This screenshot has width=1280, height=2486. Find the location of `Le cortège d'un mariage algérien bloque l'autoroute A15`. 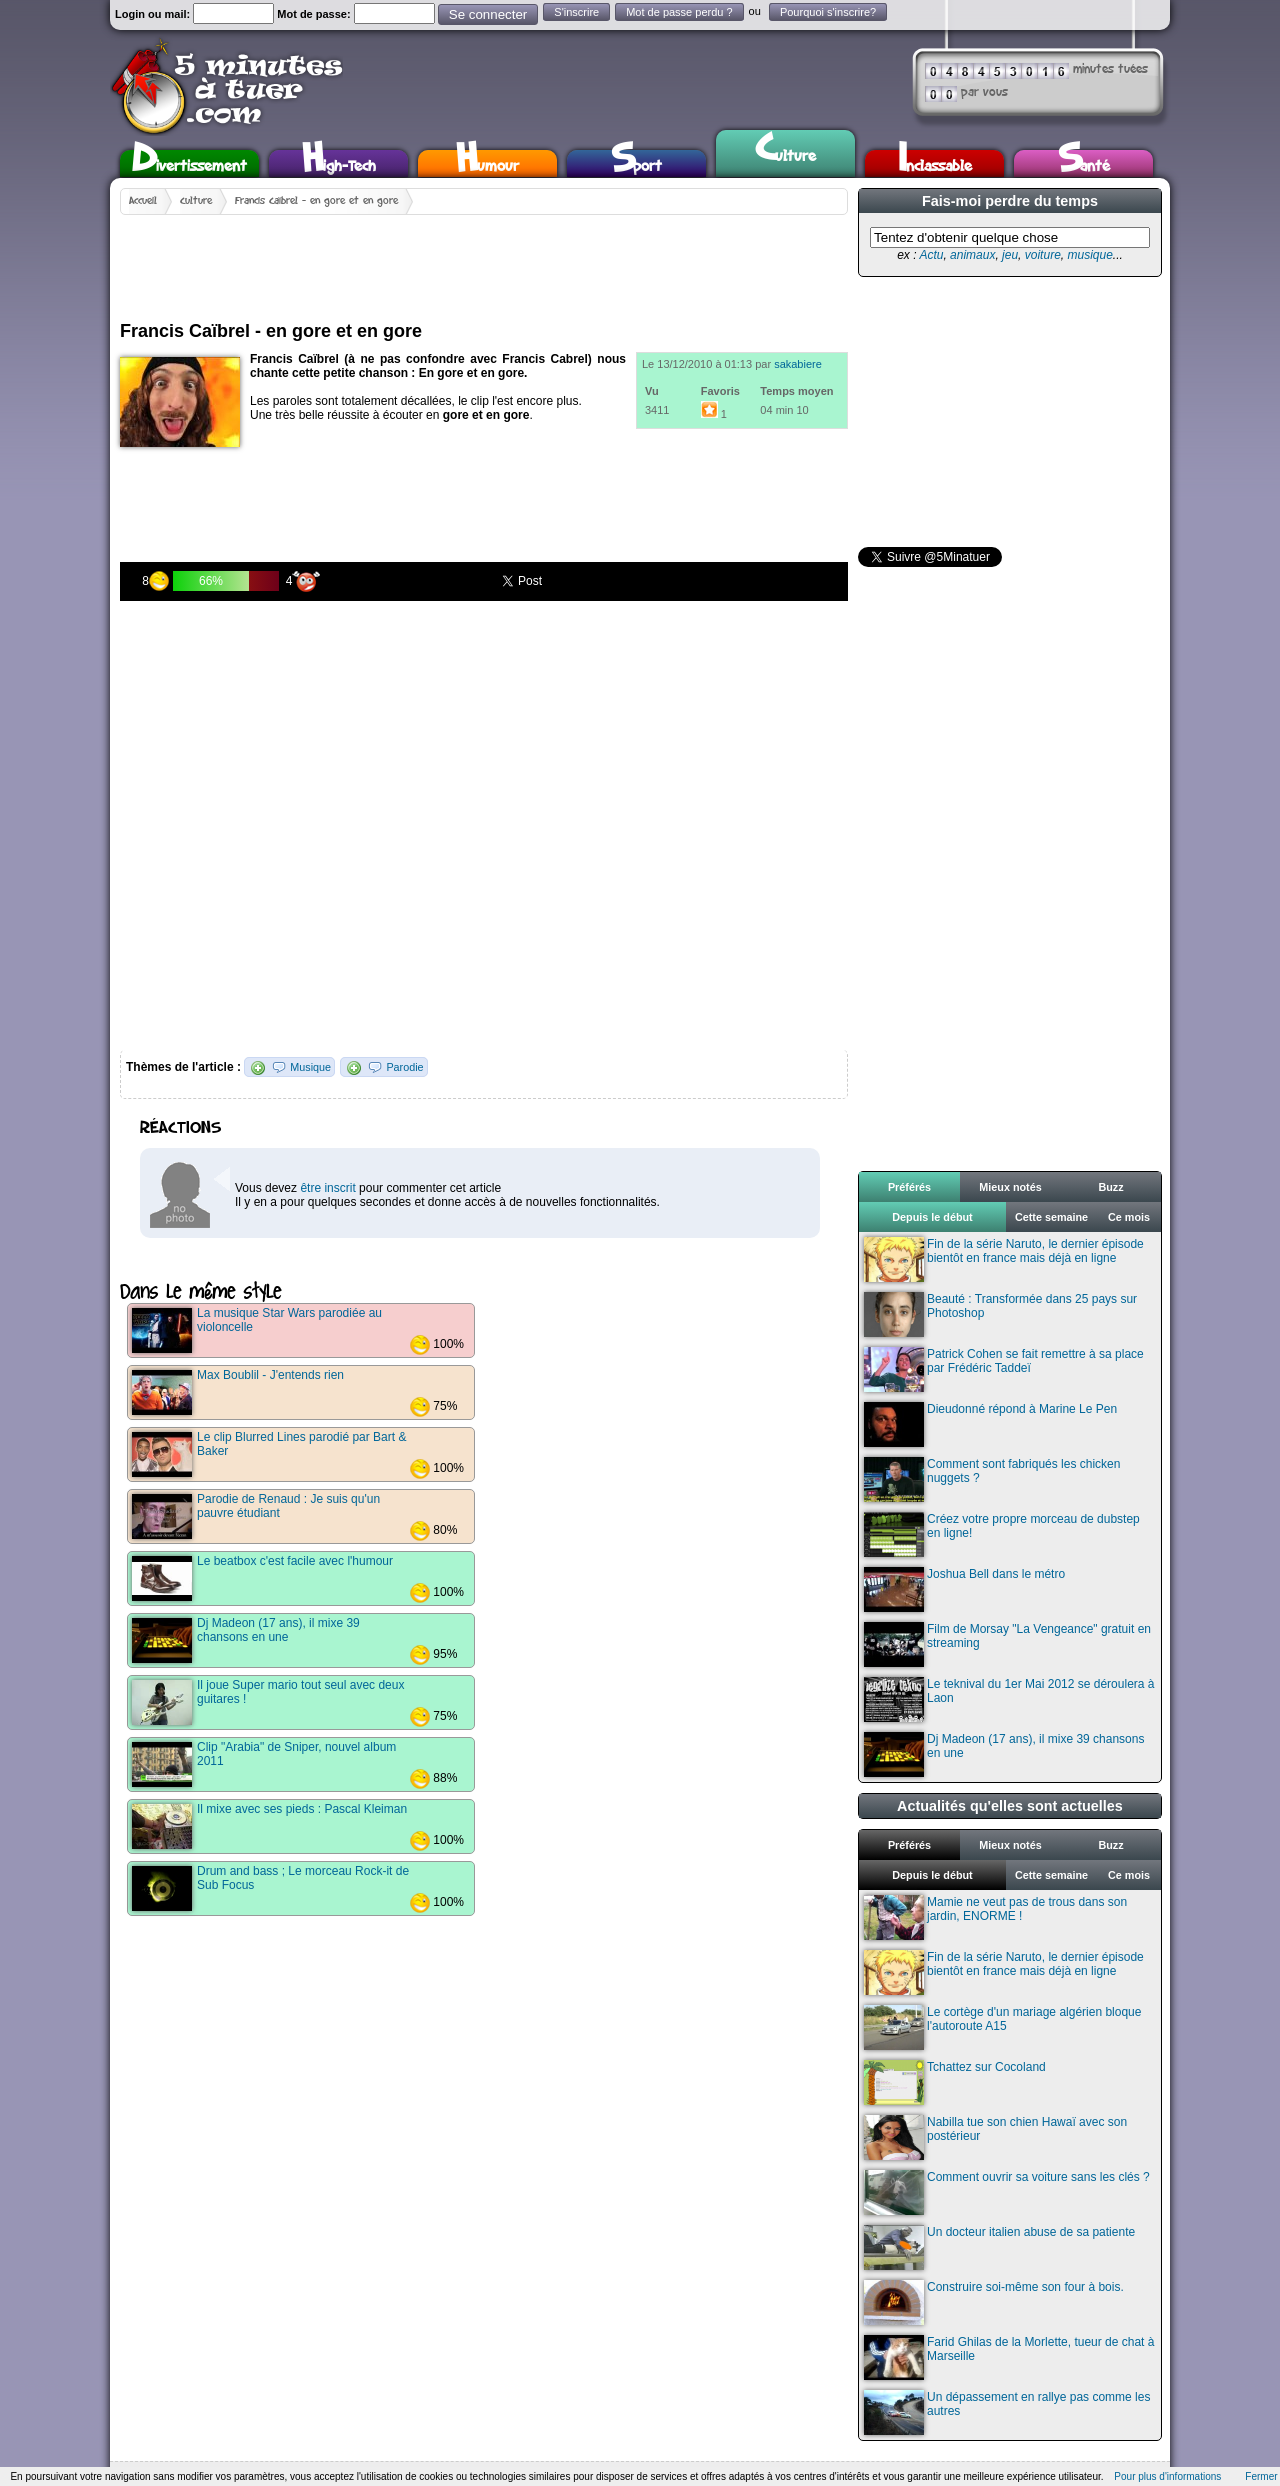

Le cortège d'un mariage algérien bloque l'autoroute A15 is located at coordinates (1002, 2027).